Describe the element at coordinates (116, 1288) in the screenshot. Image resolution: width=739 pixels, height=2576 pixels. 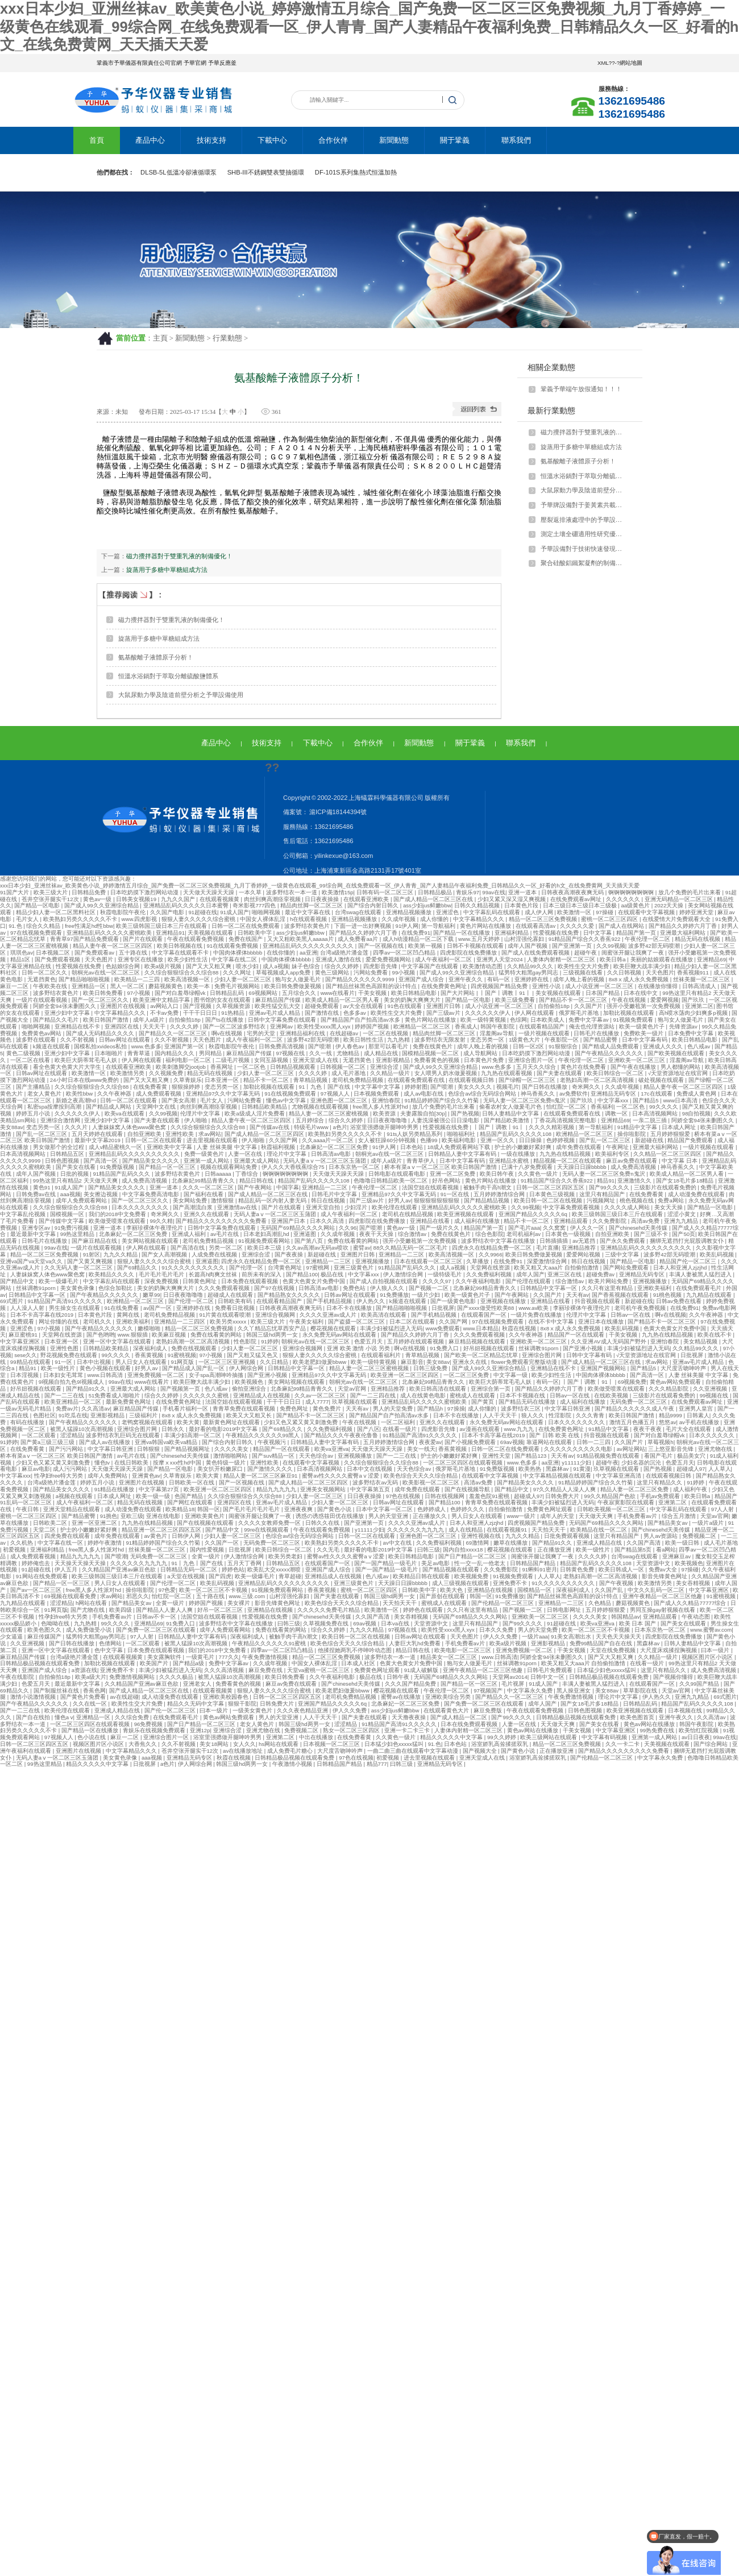
I see `色综合加勒比` at that location.